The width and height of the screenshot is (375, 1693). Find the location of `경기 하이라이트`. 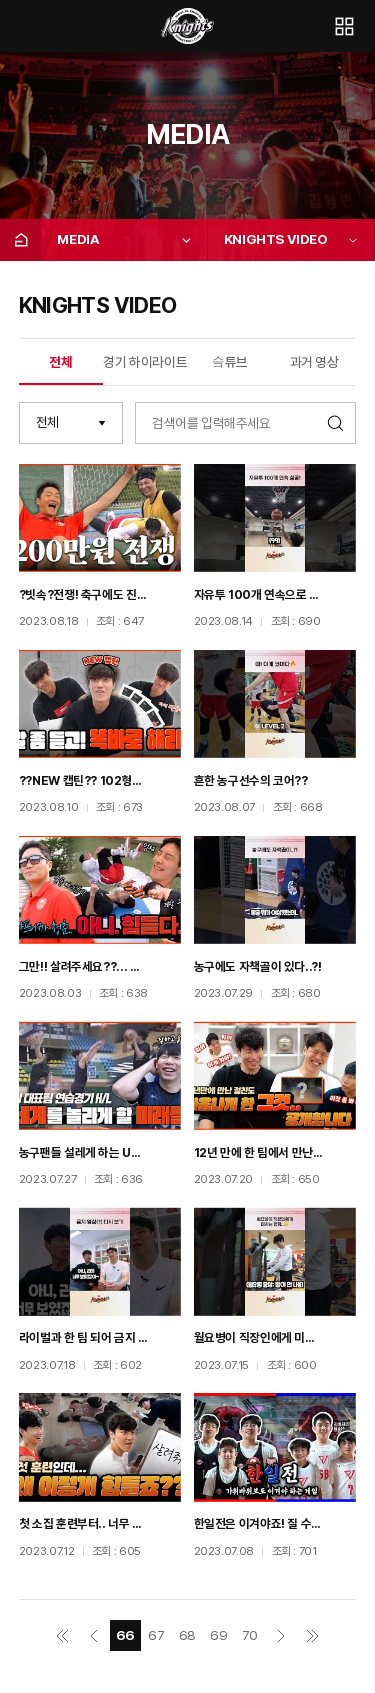

경기 하이라이트 is located at coordinates (145, 362).